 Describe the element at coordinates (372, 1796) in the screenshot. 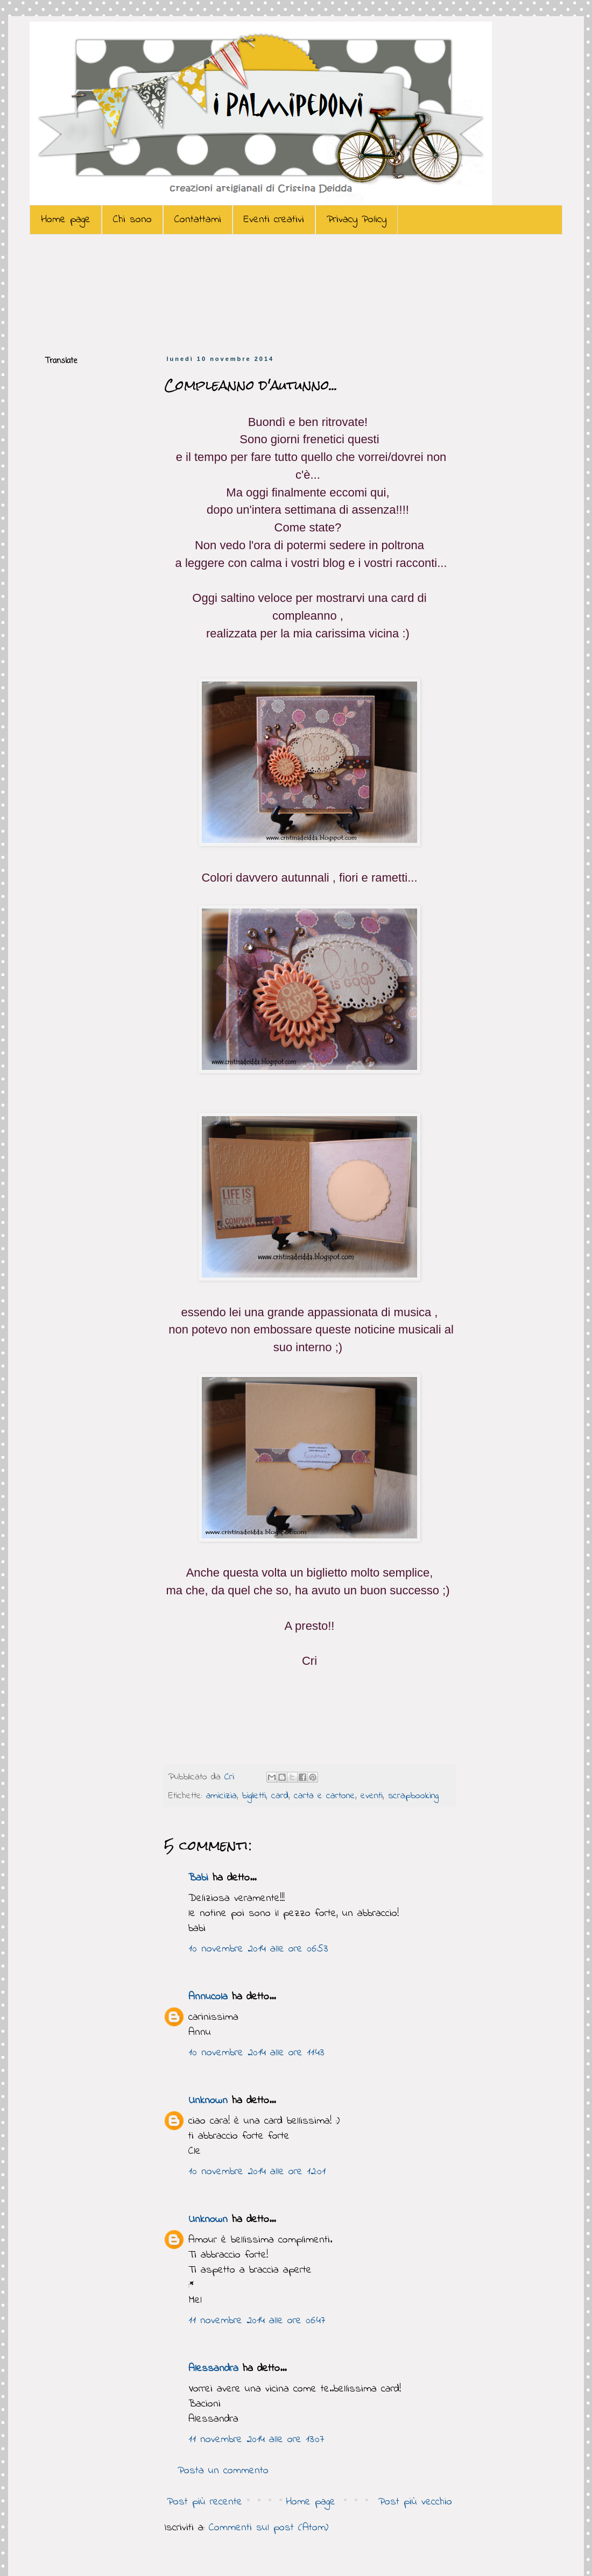

I see `eventi` at that location.